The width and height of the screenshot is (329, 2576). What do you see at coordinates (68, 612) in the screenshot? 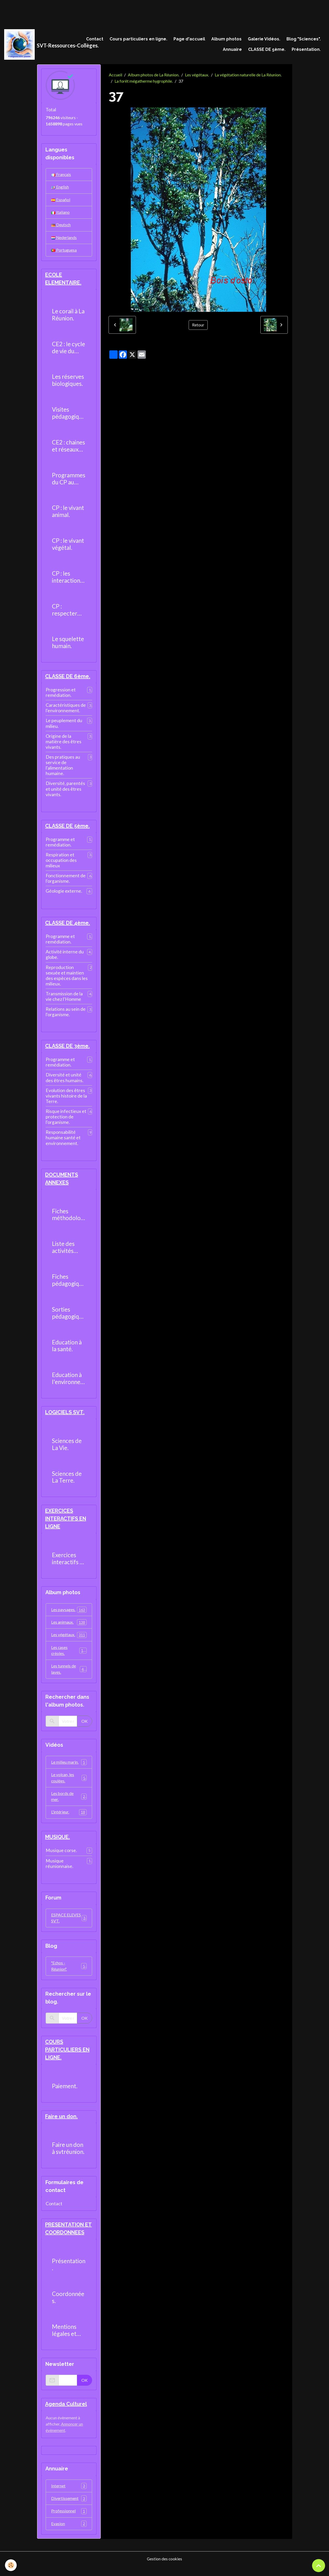
I see `CP : respecter l'environnement.` at bounding box center [68, 612].